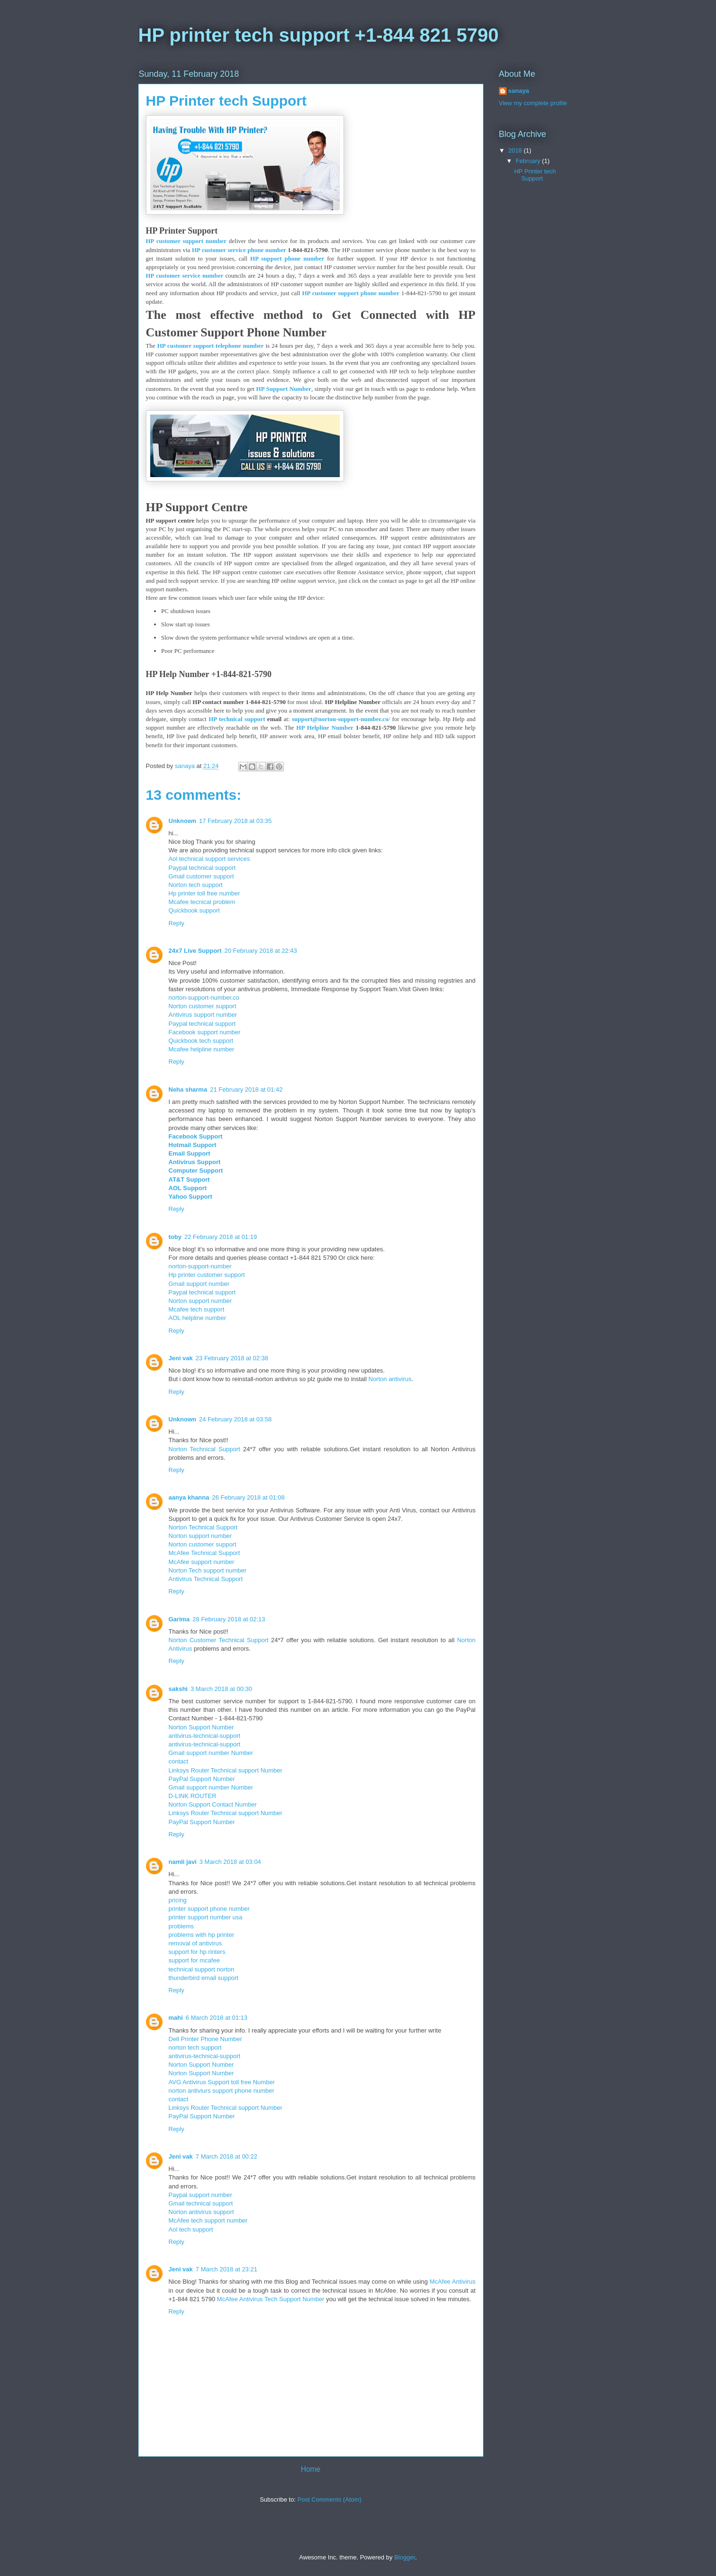  Describe the element at coordinates (197, 1951) in the screenshot. I see `support for hp rinters` at that location.